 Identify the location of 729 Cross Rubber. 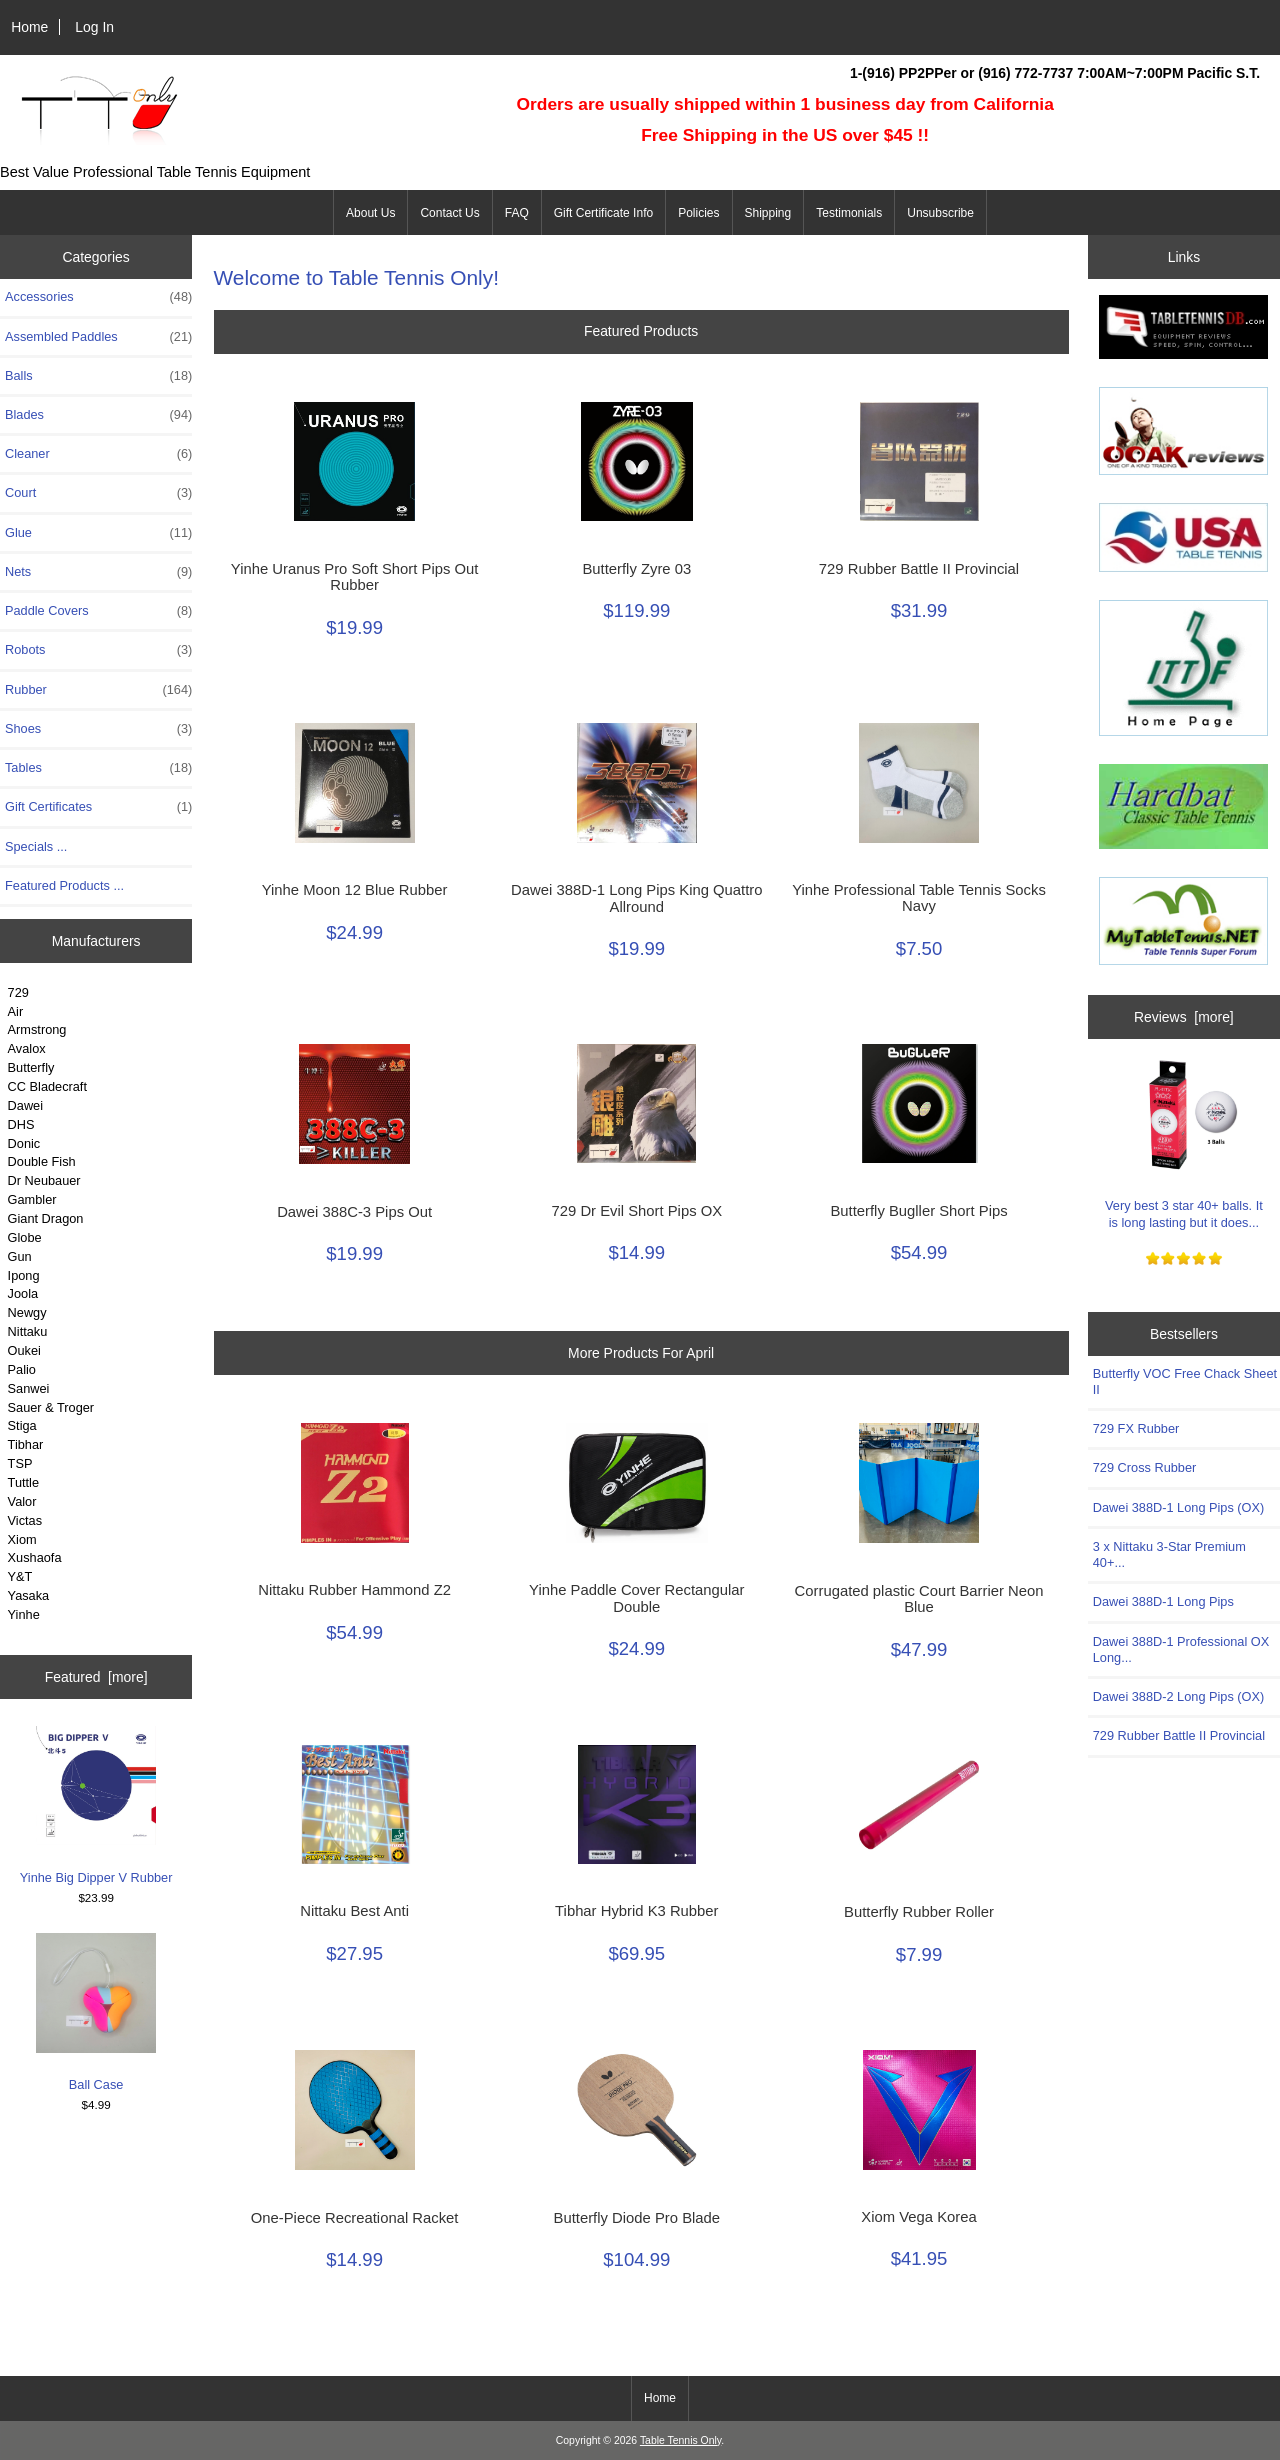
(1144, 1467).